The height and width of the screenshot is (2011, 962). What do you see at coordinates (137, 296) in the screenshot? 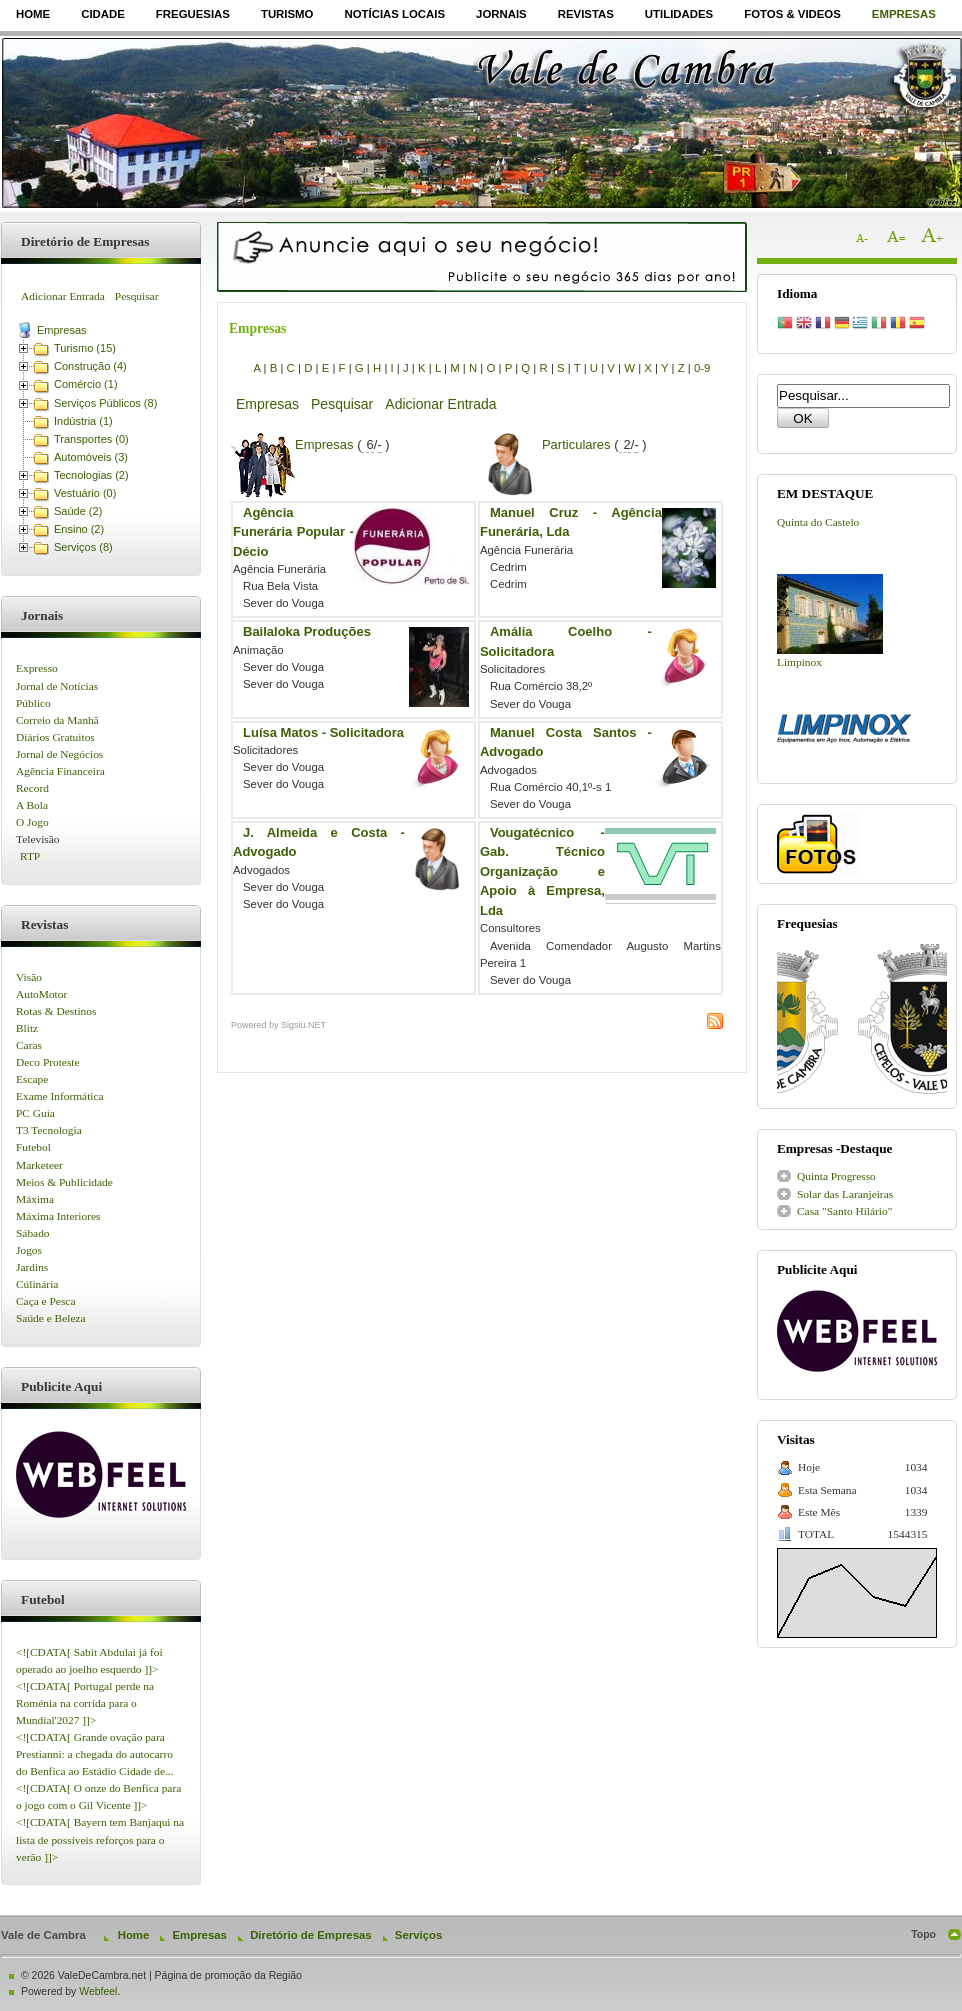
I see `Pesquisar` at bounding box center [137, 296].